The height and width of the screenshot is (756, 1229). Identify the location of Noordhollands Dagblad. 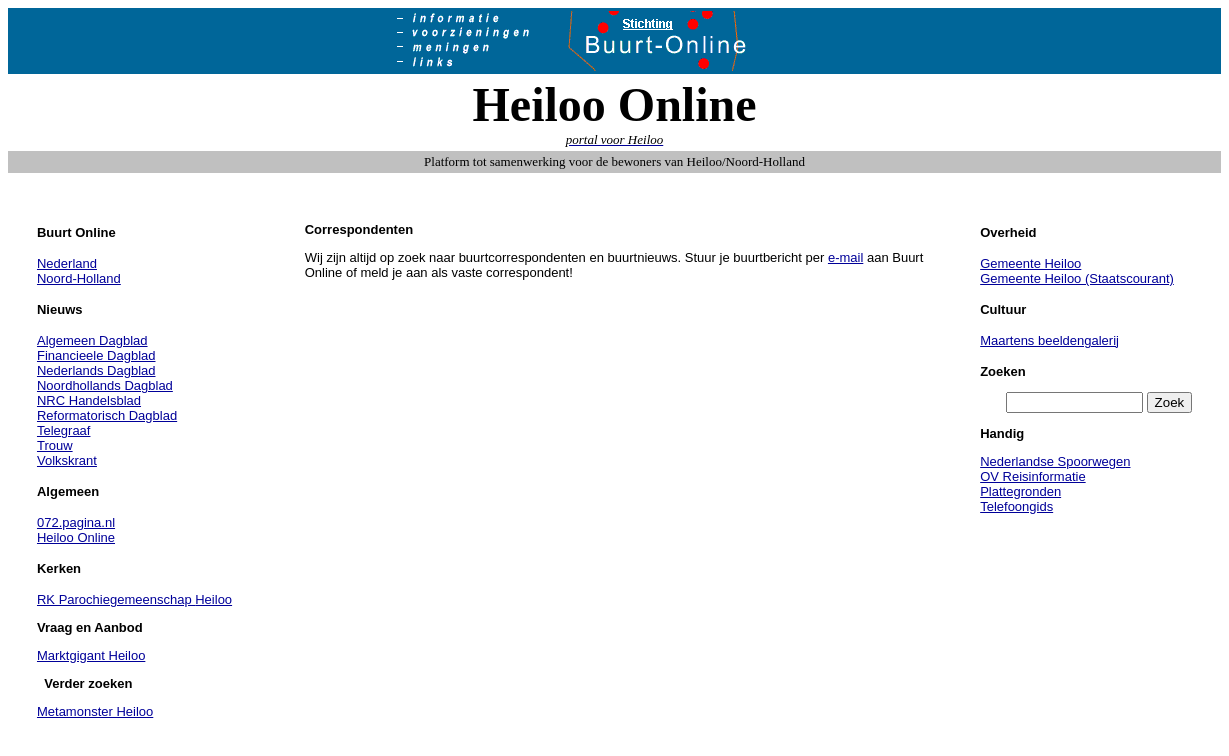
(105, 385).